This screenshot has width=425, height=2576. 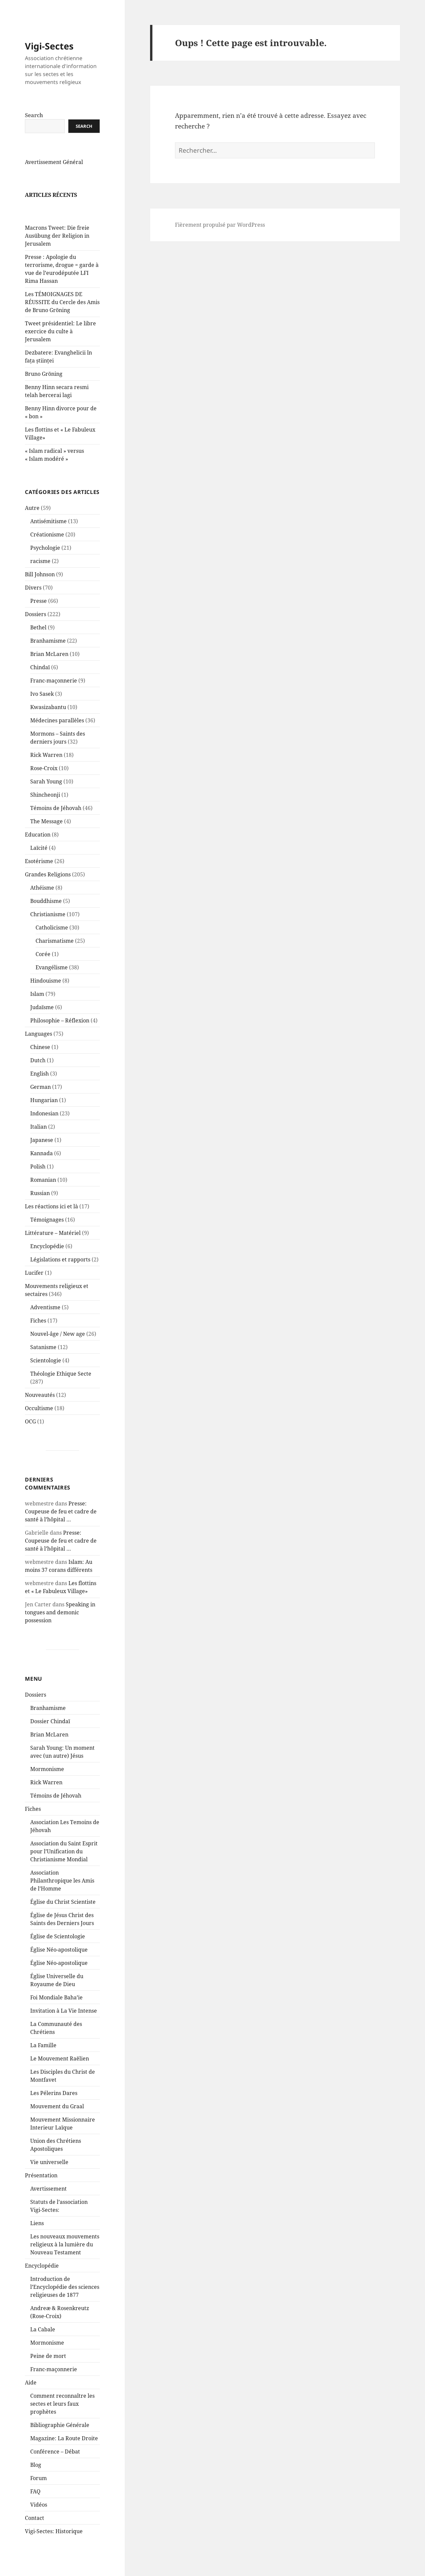 I want to click on Adventisme, so click(x=45, y=1323).